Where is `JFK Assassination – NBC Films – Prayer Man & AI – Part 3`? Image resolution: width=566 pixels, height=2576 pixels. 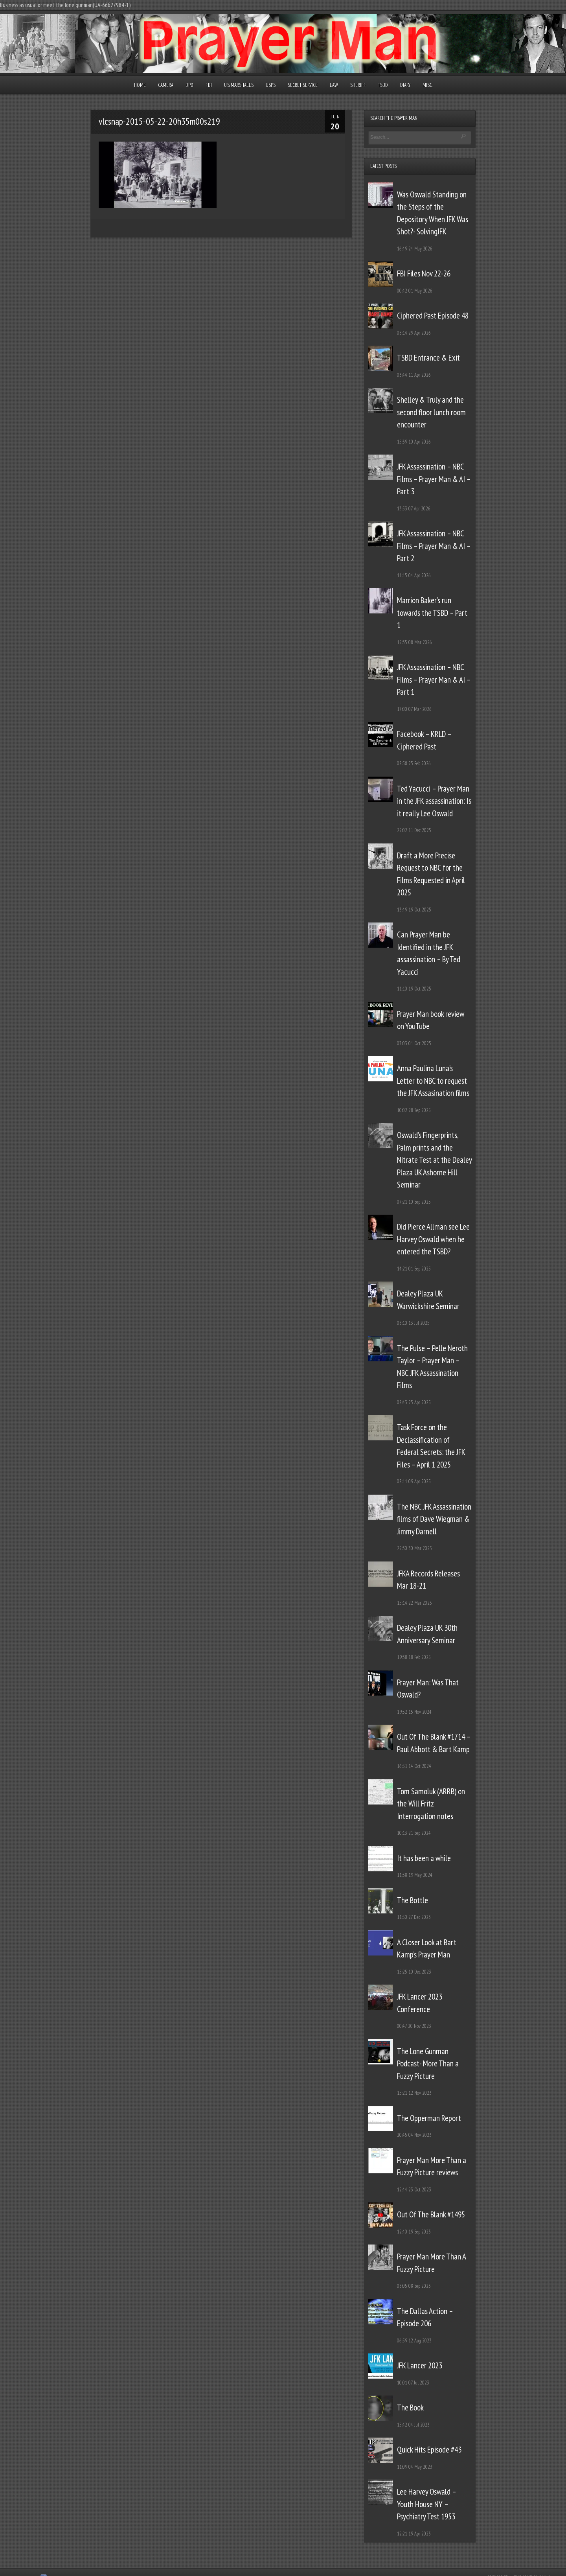
JFK Assassination – NBC Films – Prayer Man & AI – Part 3 is located at coordinates (433, 479).